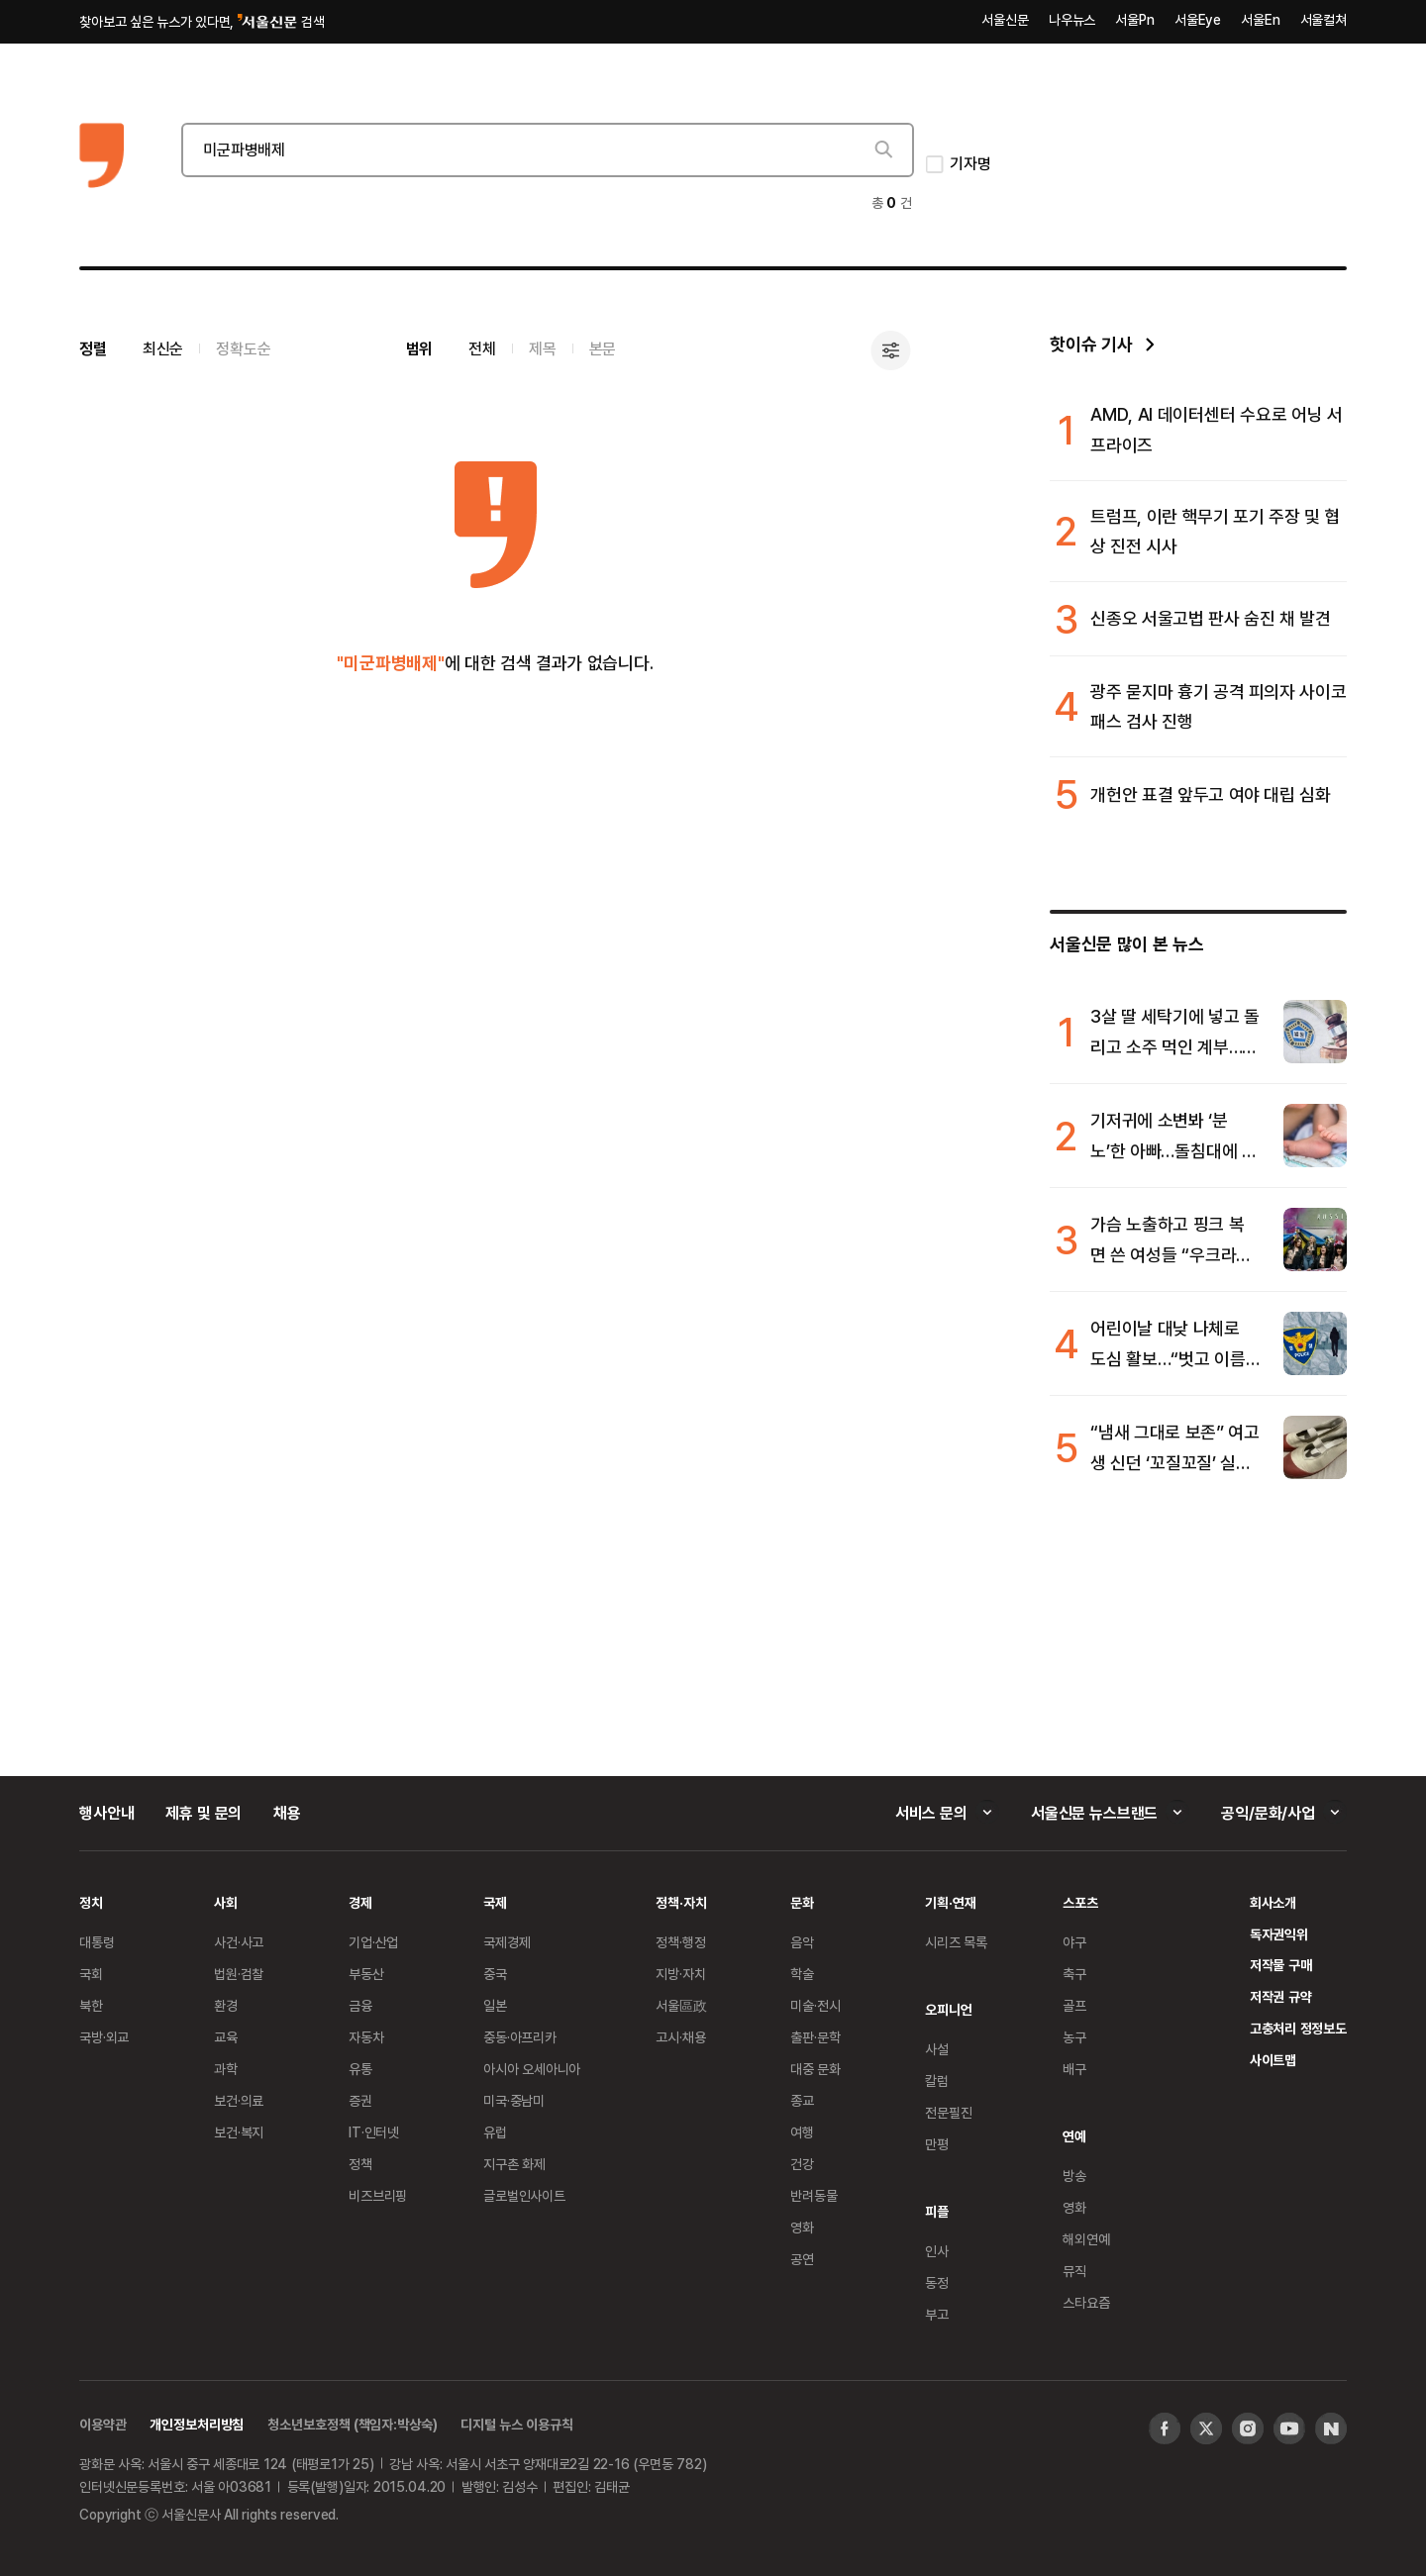  What do you see at coordinates (360, 2100) in the screenshot?
I see `증권` at bounding box center [360, 2100].